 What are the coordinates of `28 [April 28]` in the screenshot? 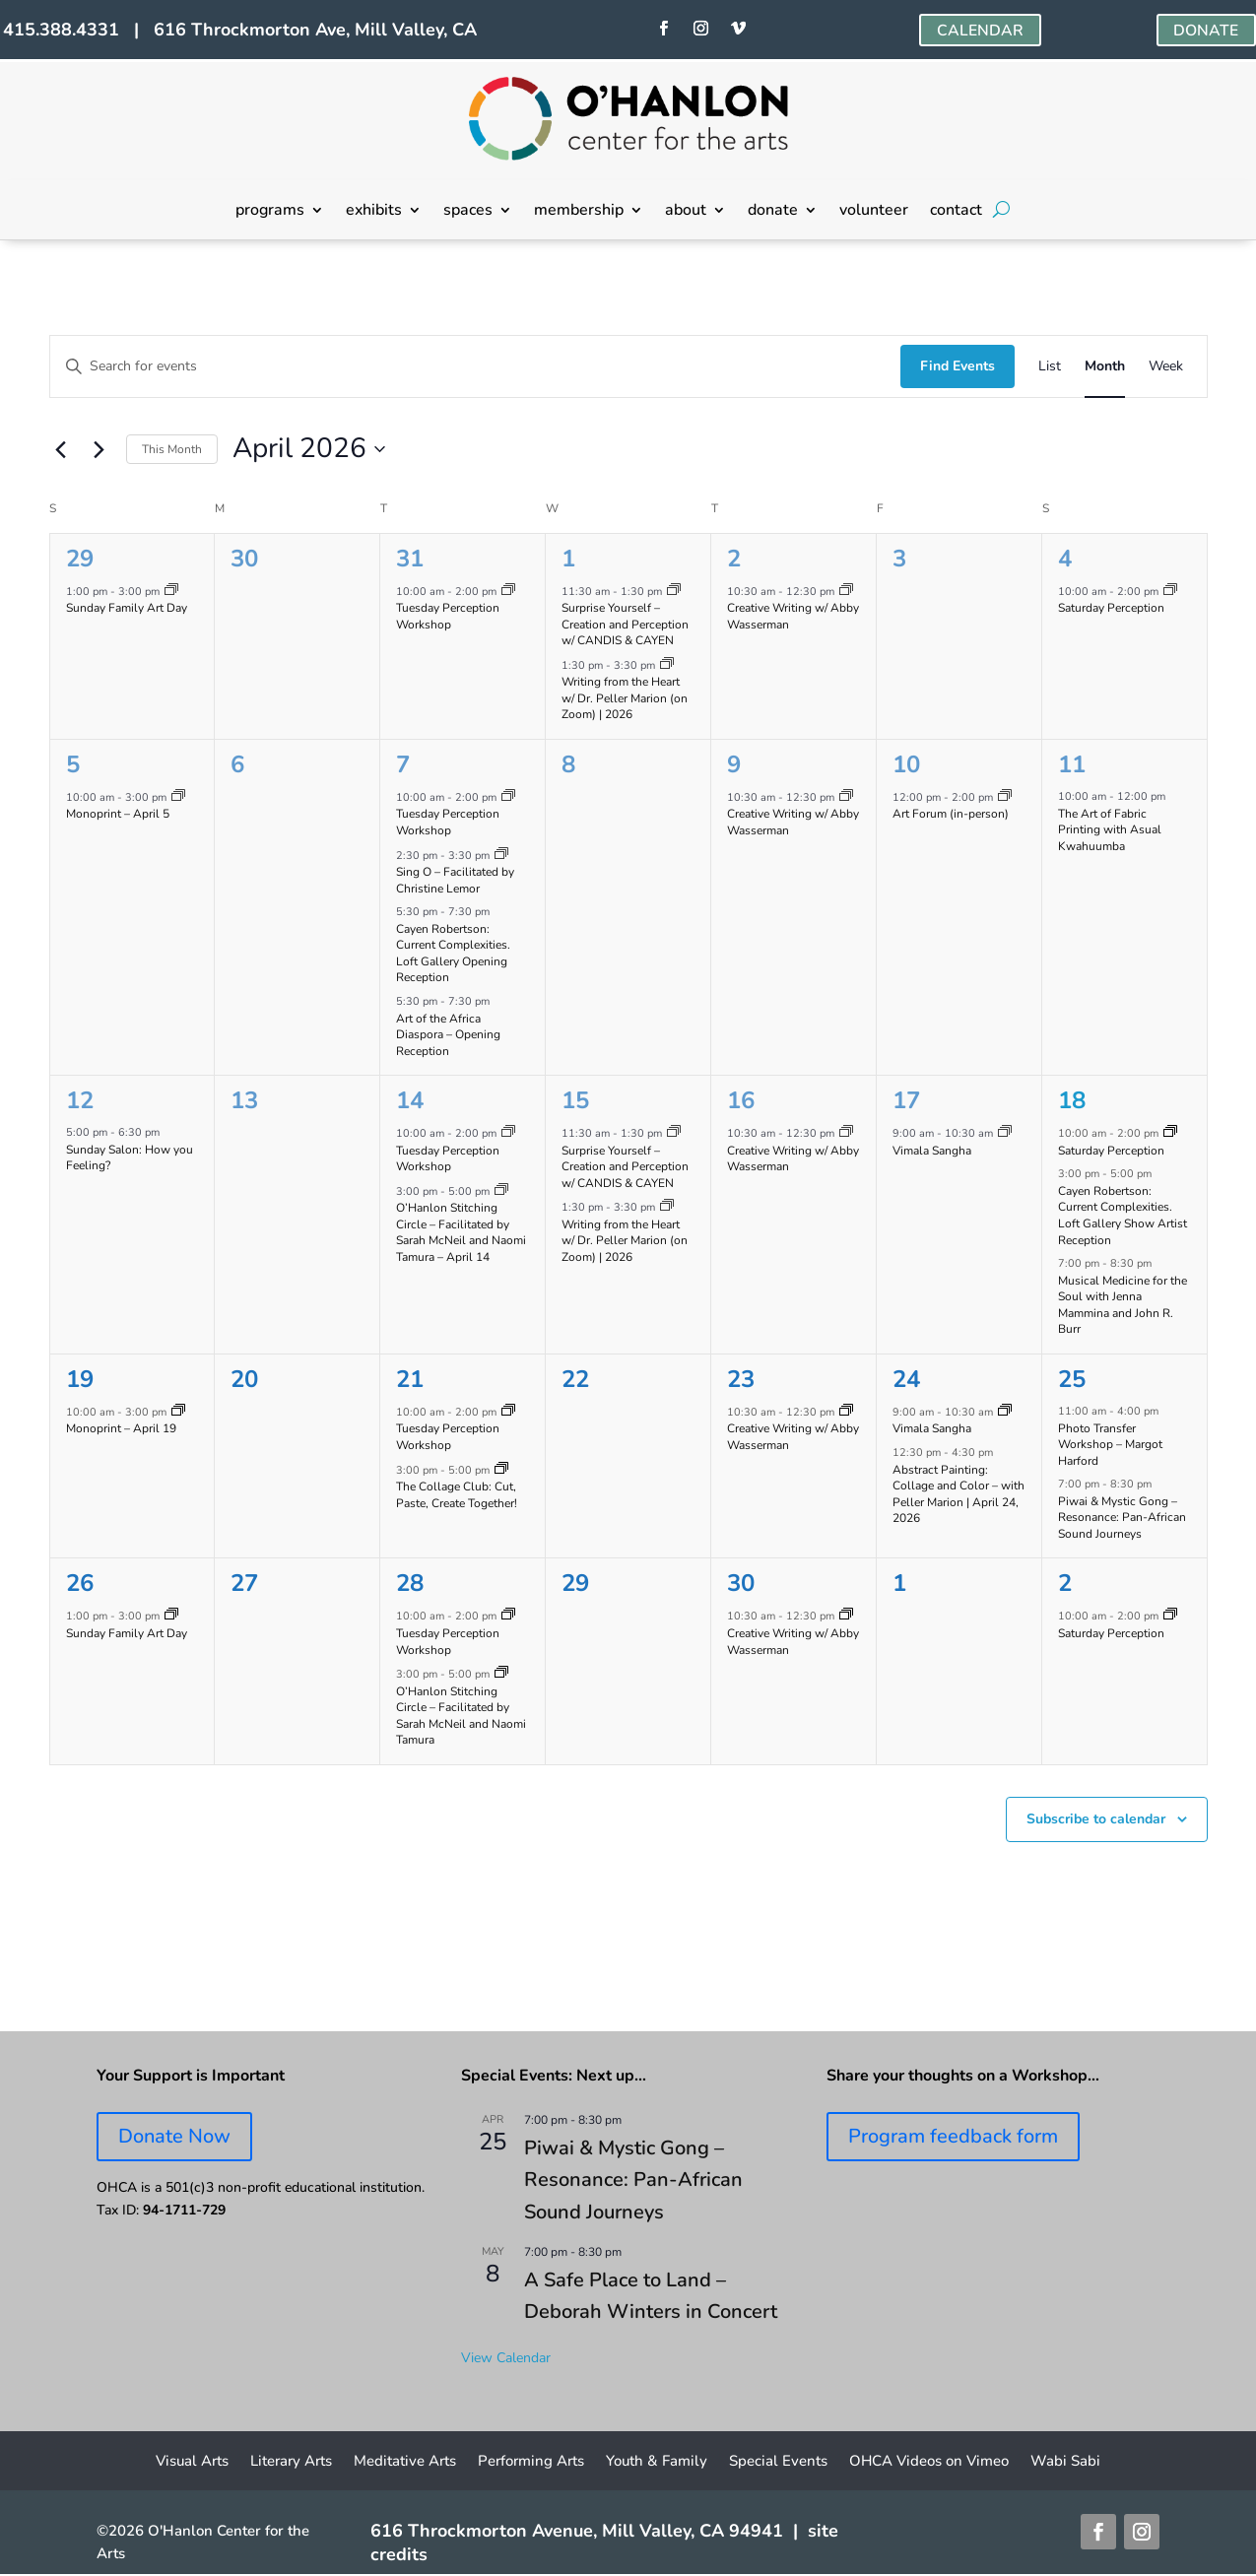 It's located at (410, 1583).